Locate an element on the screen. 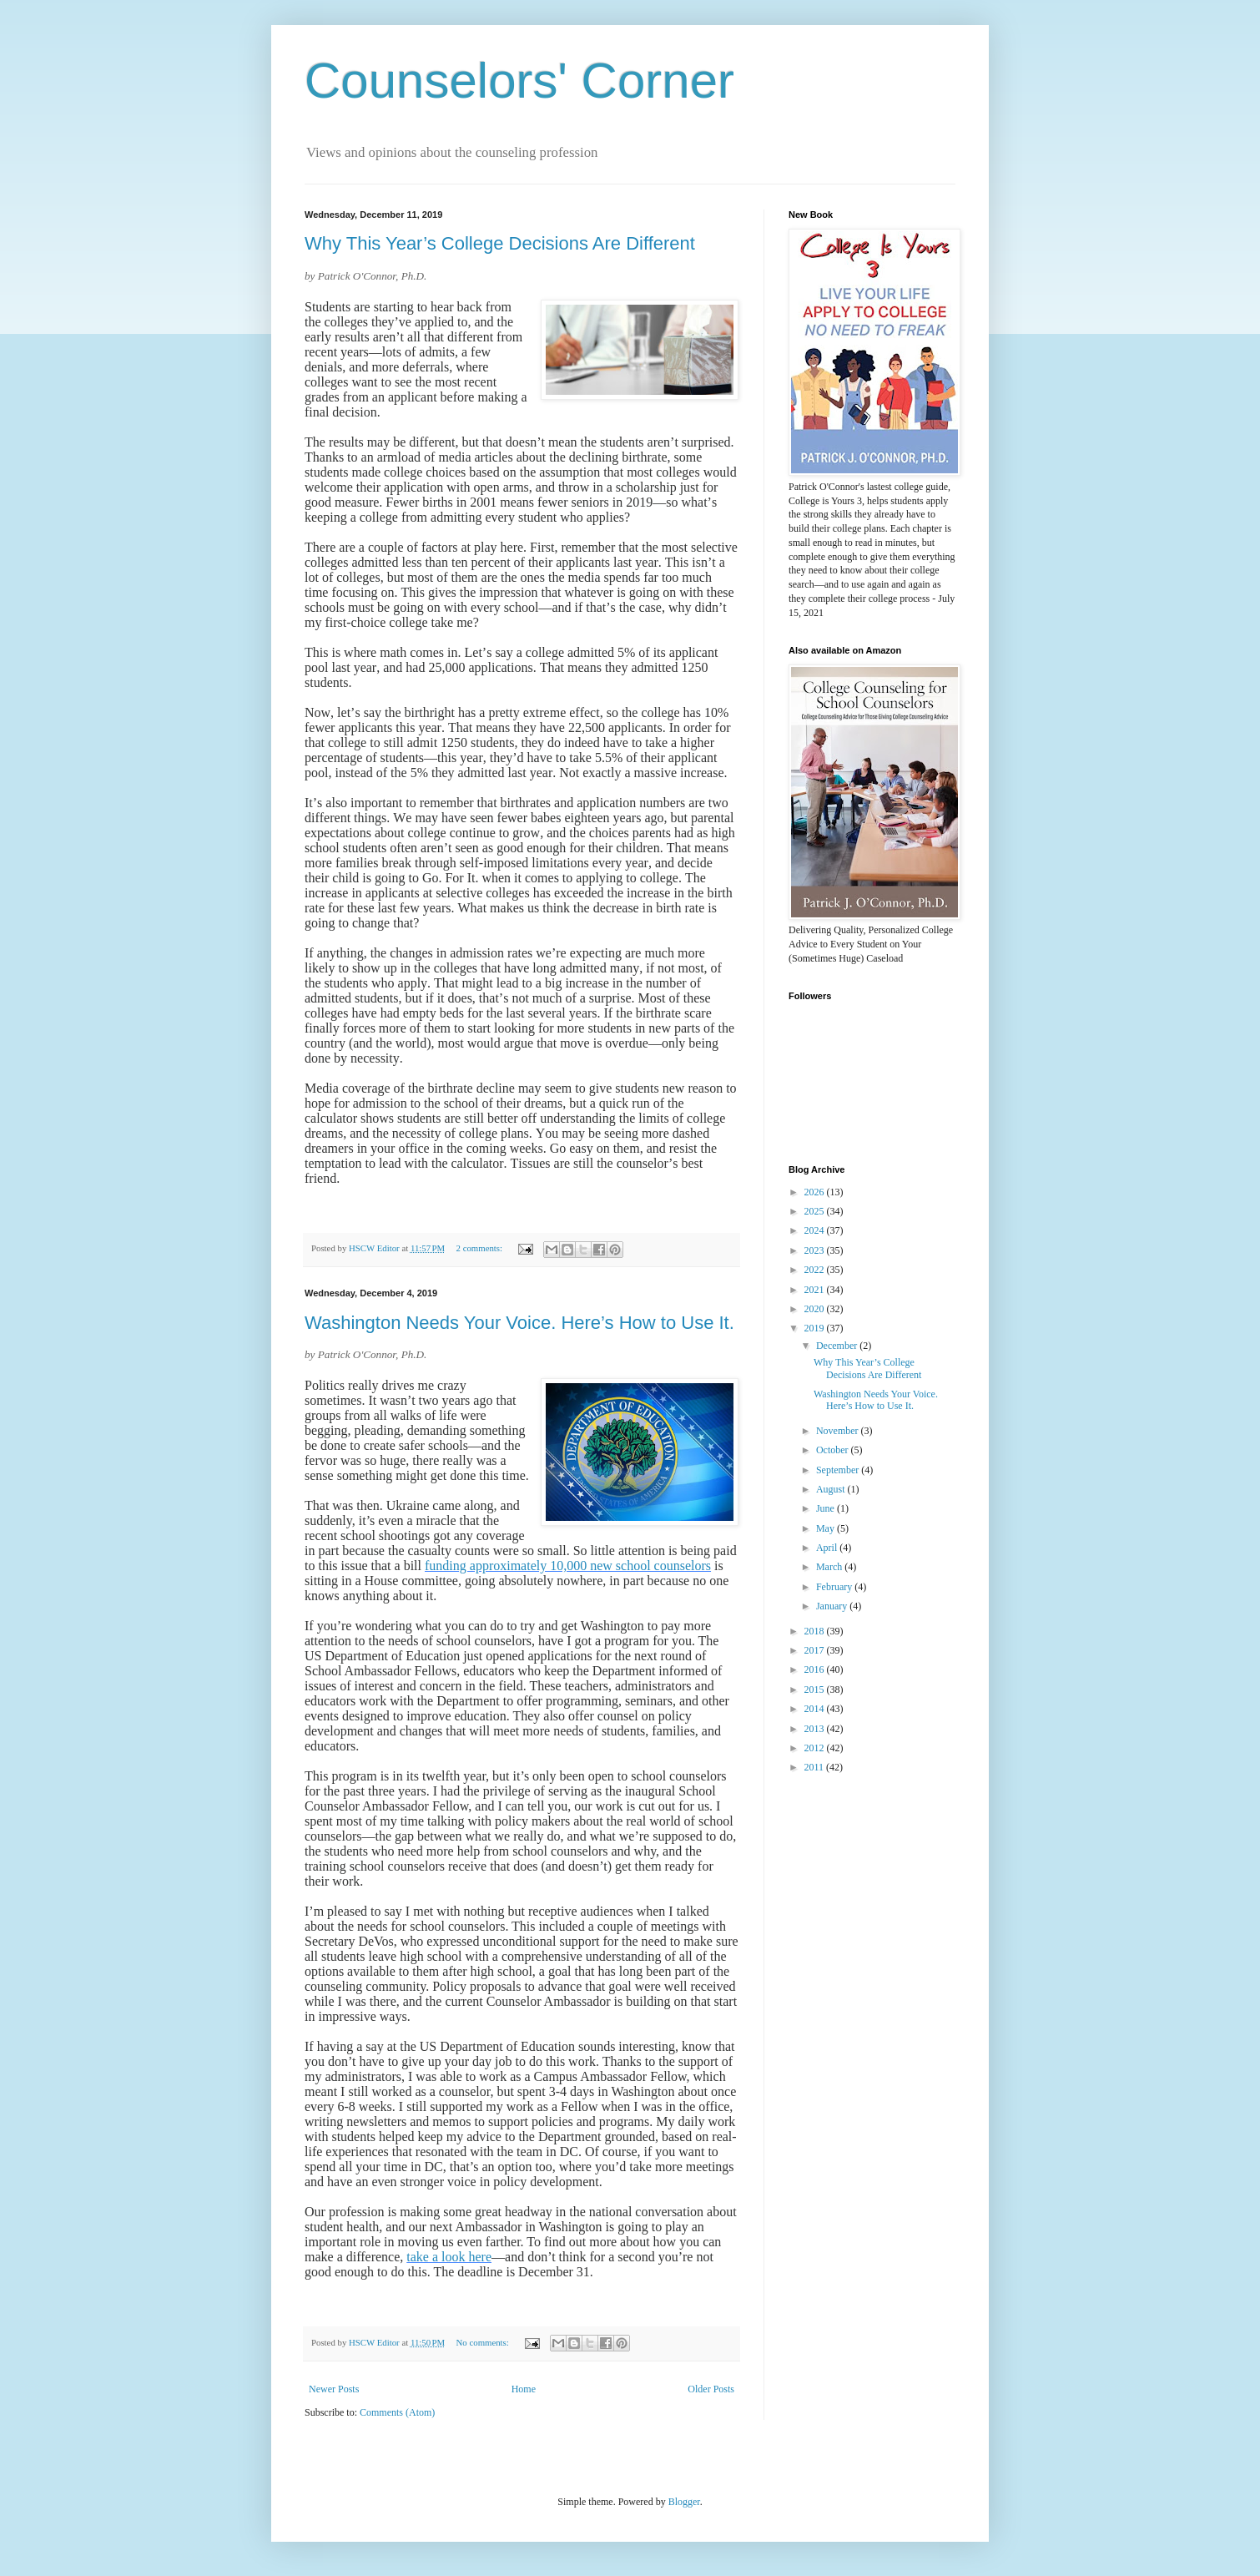 The height and width of the screenshot is (2576, 1260). 2026 is located at coordinates (815, 1192).